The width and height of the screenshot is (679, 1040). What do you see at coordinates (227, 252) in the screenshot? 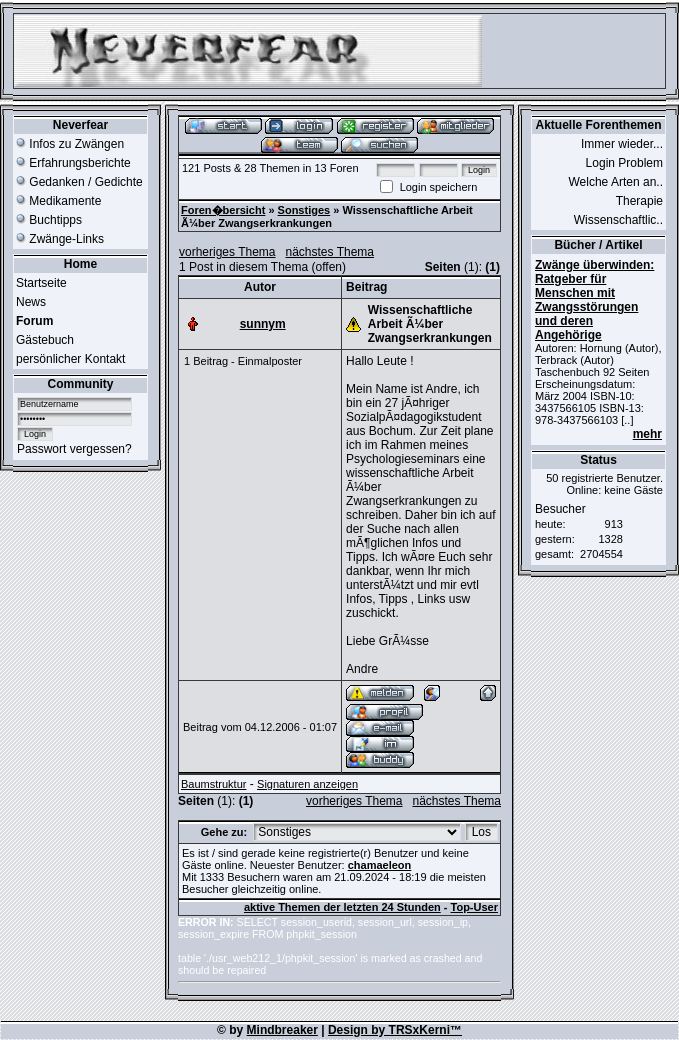
I see `vorheriges Thema` at bounding box center [227, 252].